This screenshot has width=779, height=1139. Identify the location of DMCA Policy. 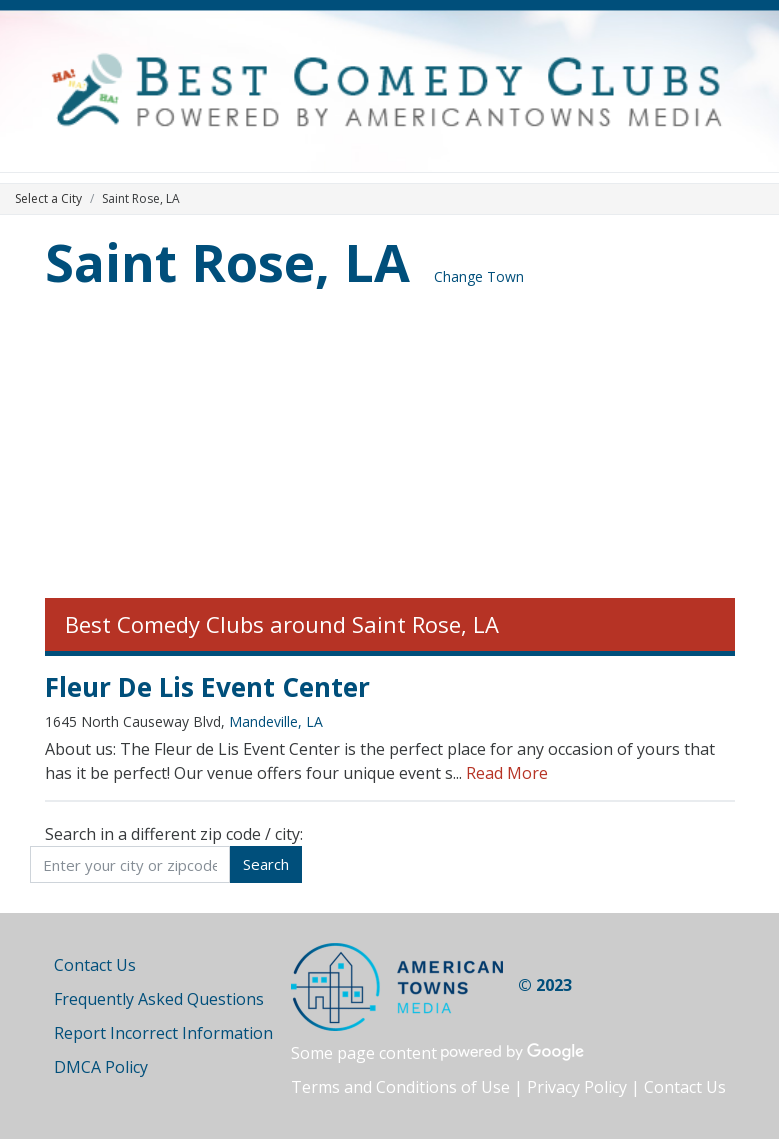
(101, 1067).